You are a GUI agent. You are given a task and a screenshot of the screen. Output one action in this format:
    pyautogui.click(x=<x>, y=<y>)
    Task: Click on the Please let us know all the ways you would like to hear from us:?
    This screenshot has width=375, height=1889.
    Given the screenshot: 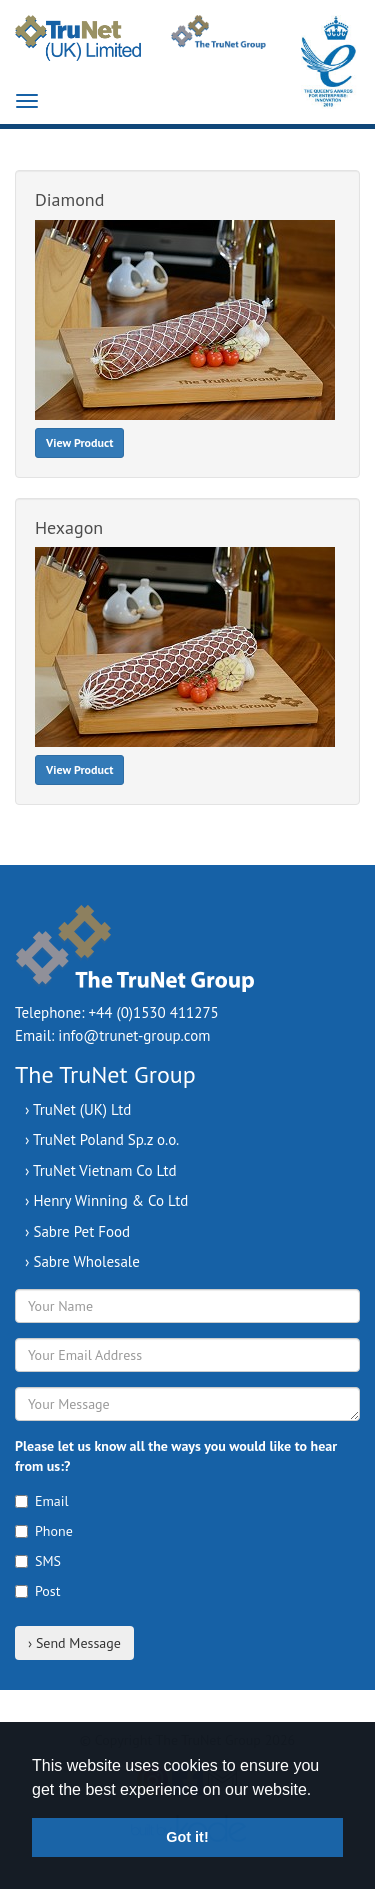 What is the action you would take?
    pyautogui.click(x=176, y=1456)
    